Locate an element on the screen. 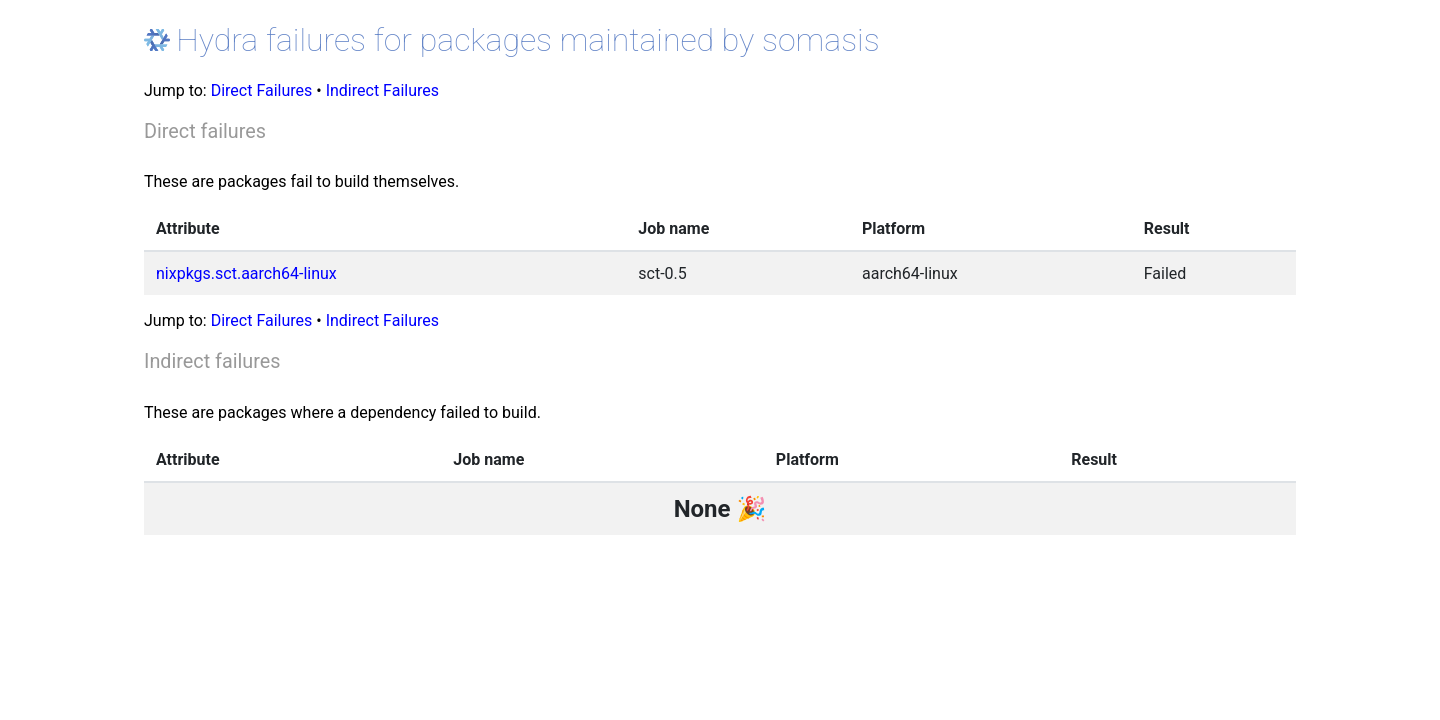 This screenshot has height=720, width=1440. nixpkgs.sct.aarch64-linux is located at coordinates (246, 273).